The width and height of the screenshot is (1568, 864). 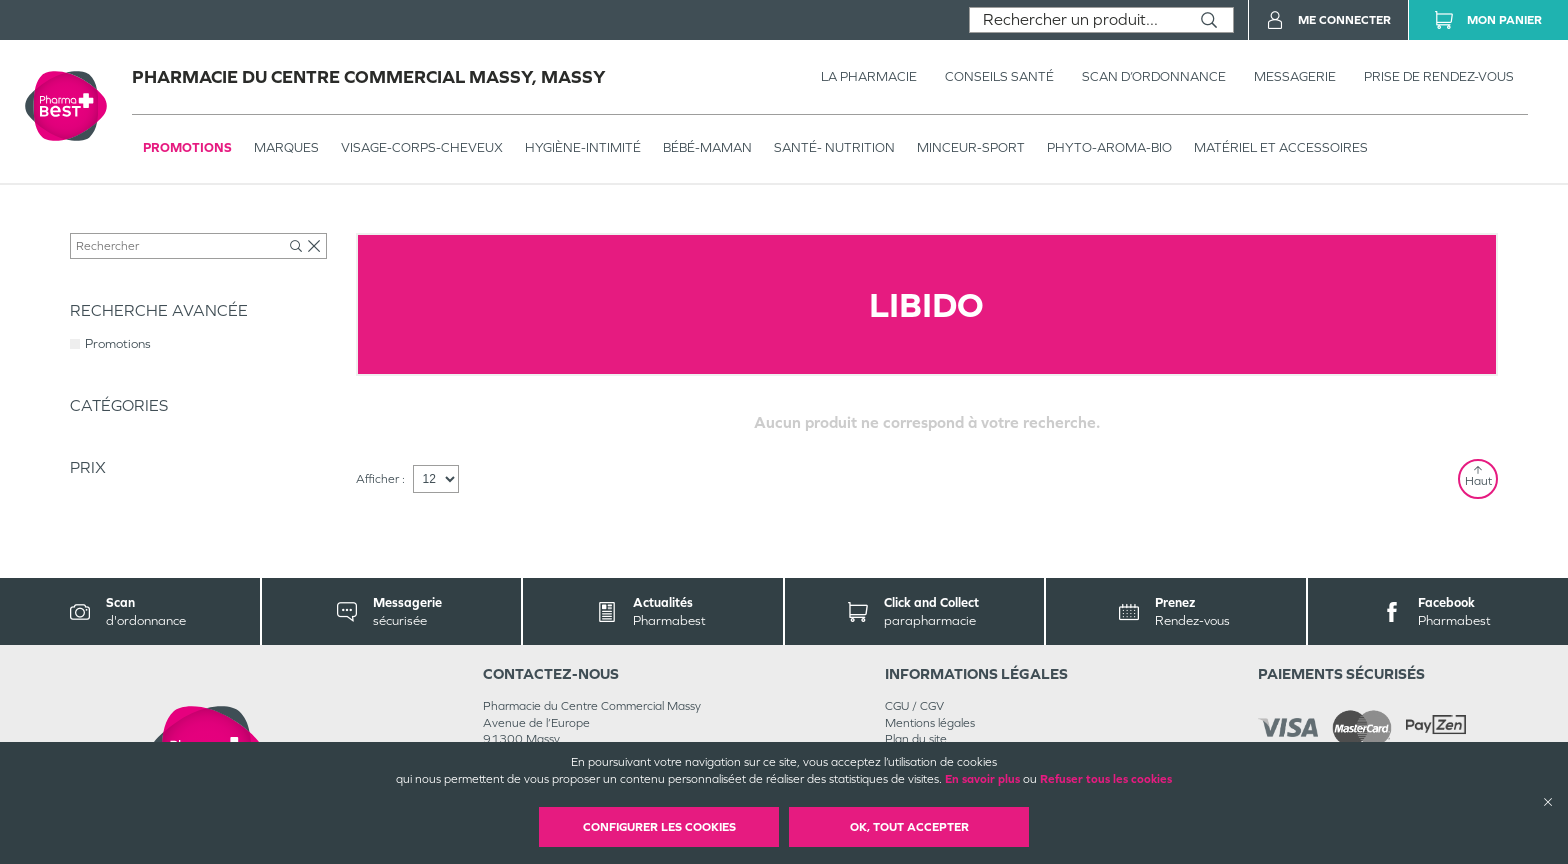 I want to click on OK, Tout accepter, so click(x=909, y=827).